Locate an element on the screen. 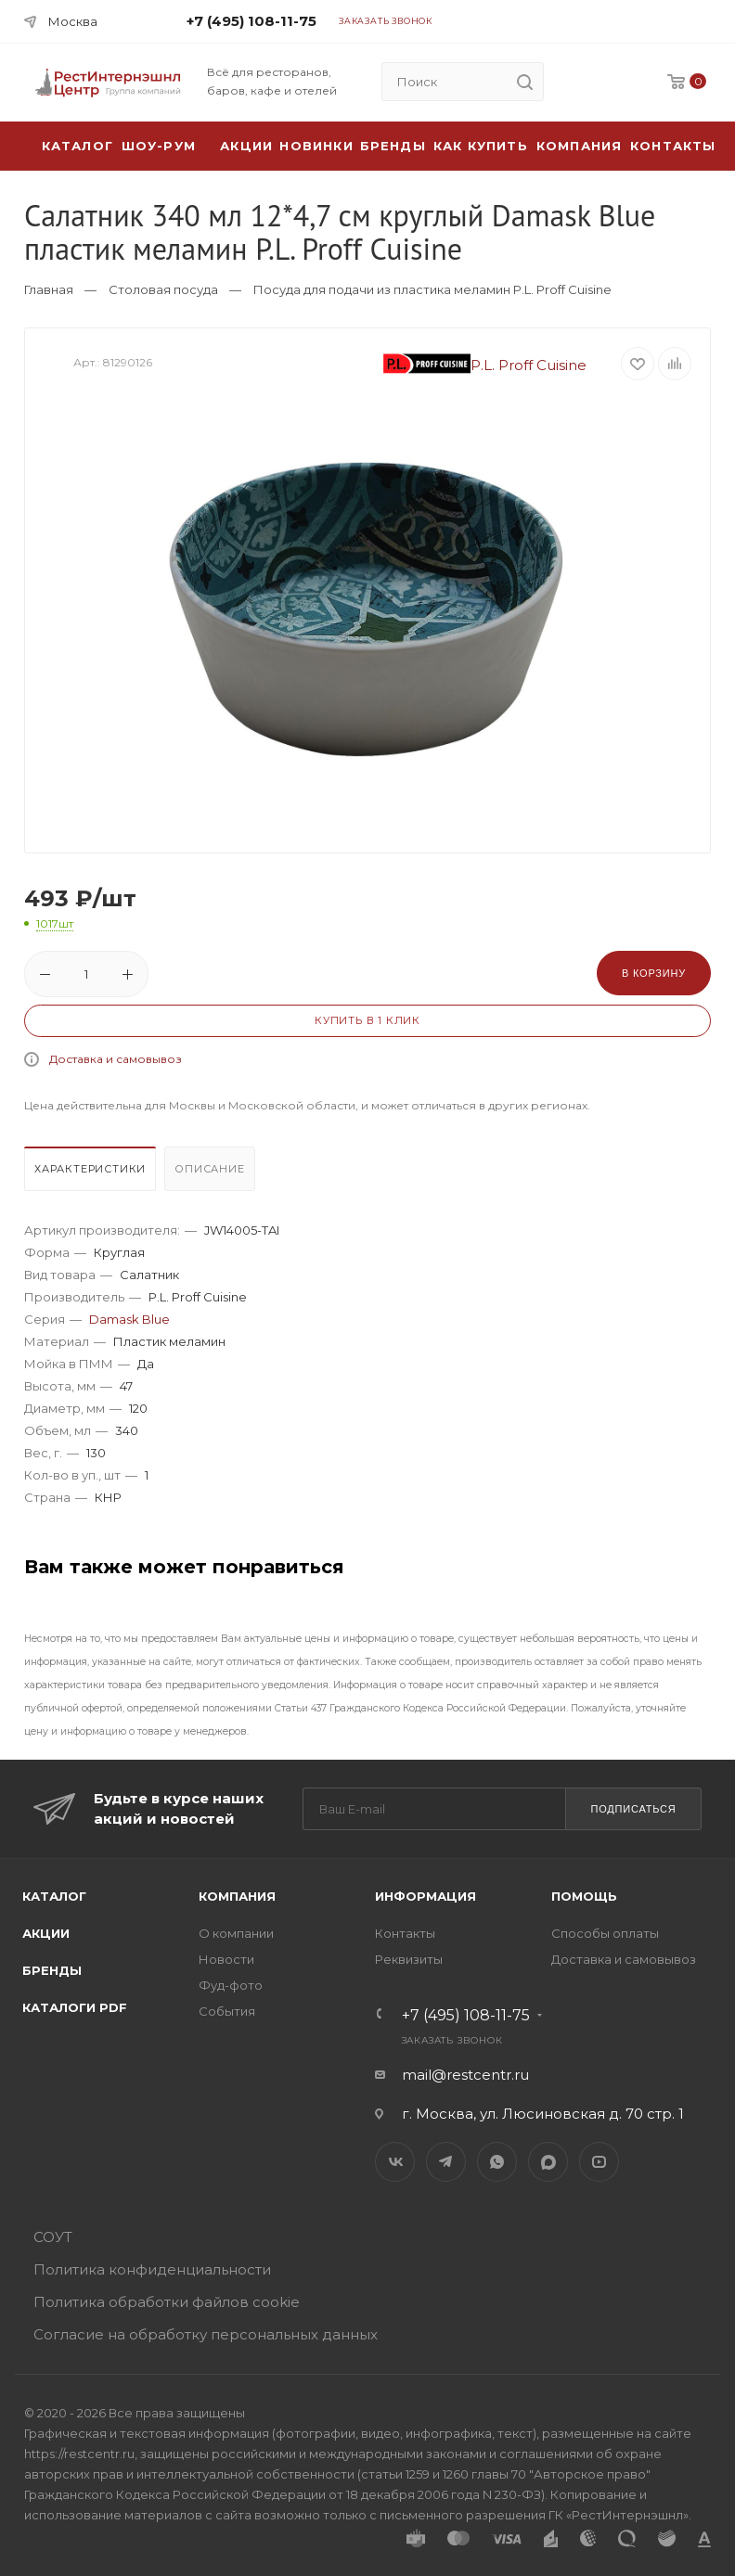 The width and height of the screenshot is (735, 2576). P.L. Proff Cuisine is located at coordinates (485, 365).